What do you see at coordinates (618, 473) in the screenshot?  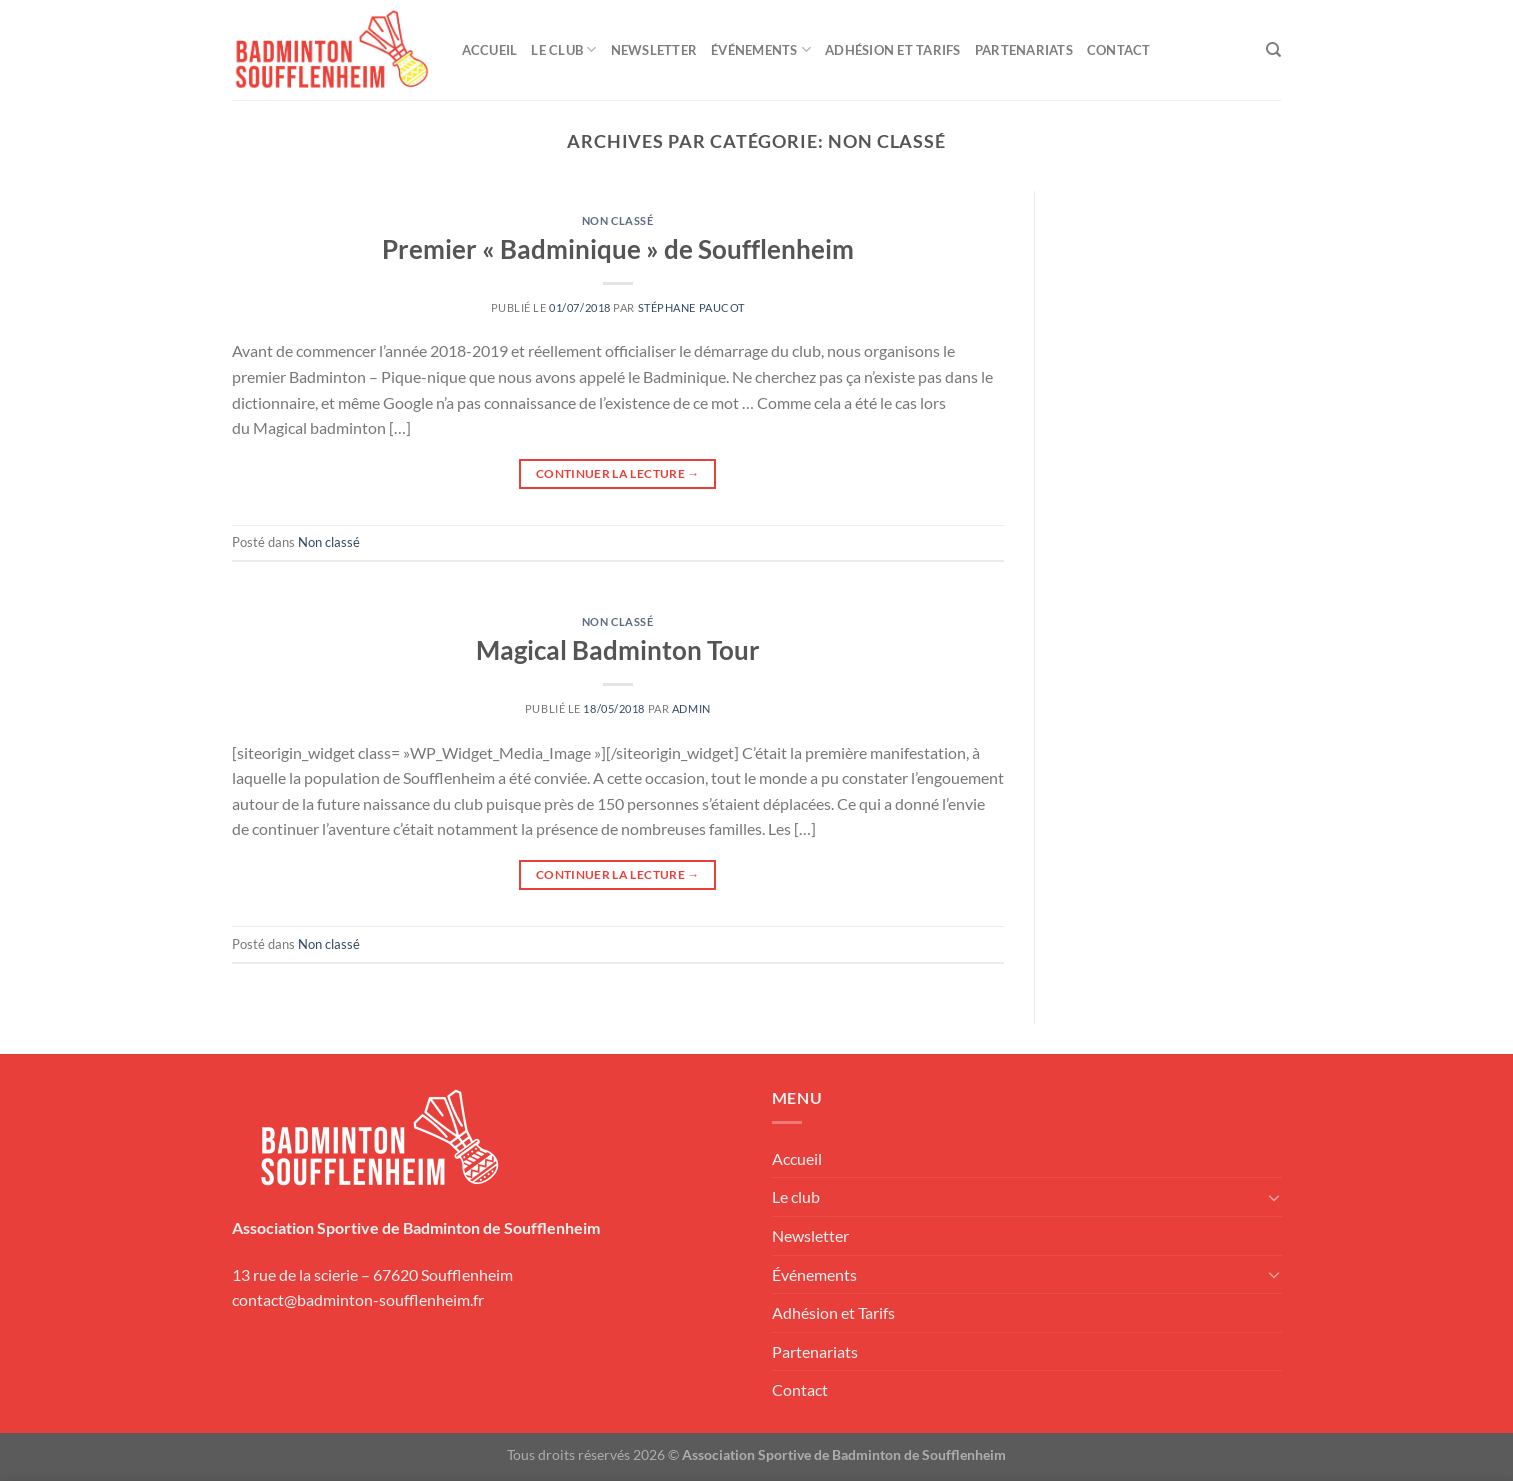 I see `Continuer la lecture` at bounding box center [618, 473].